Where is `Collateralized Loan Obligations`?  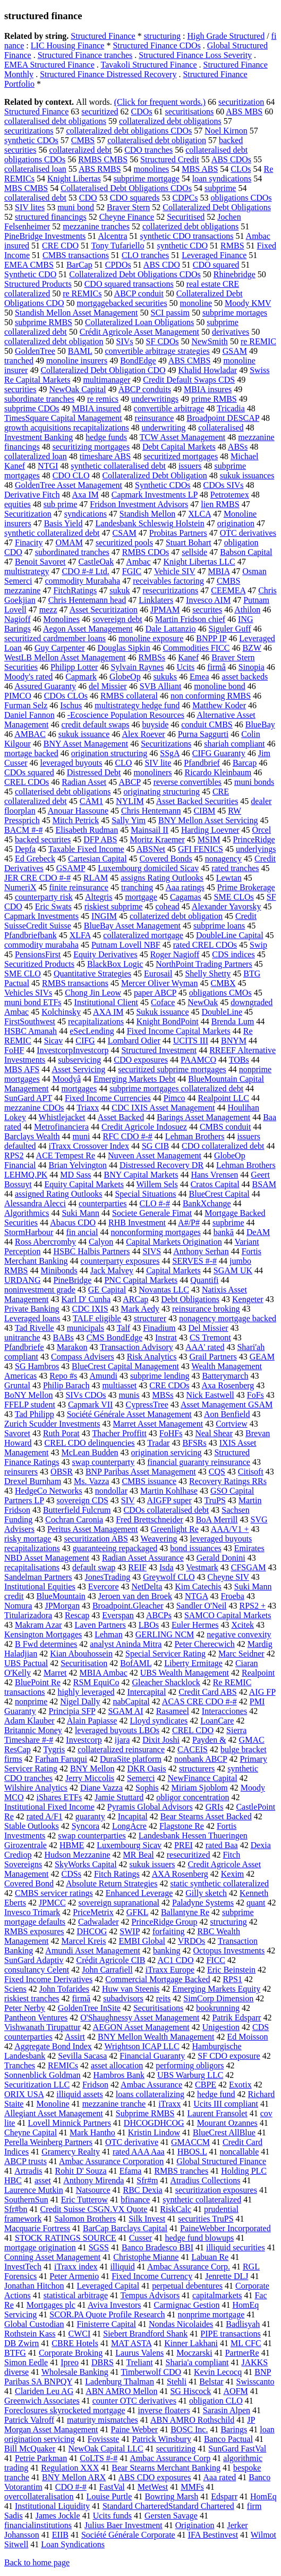
Collateralized Loan Obligations is located at coordinates (139, 322).